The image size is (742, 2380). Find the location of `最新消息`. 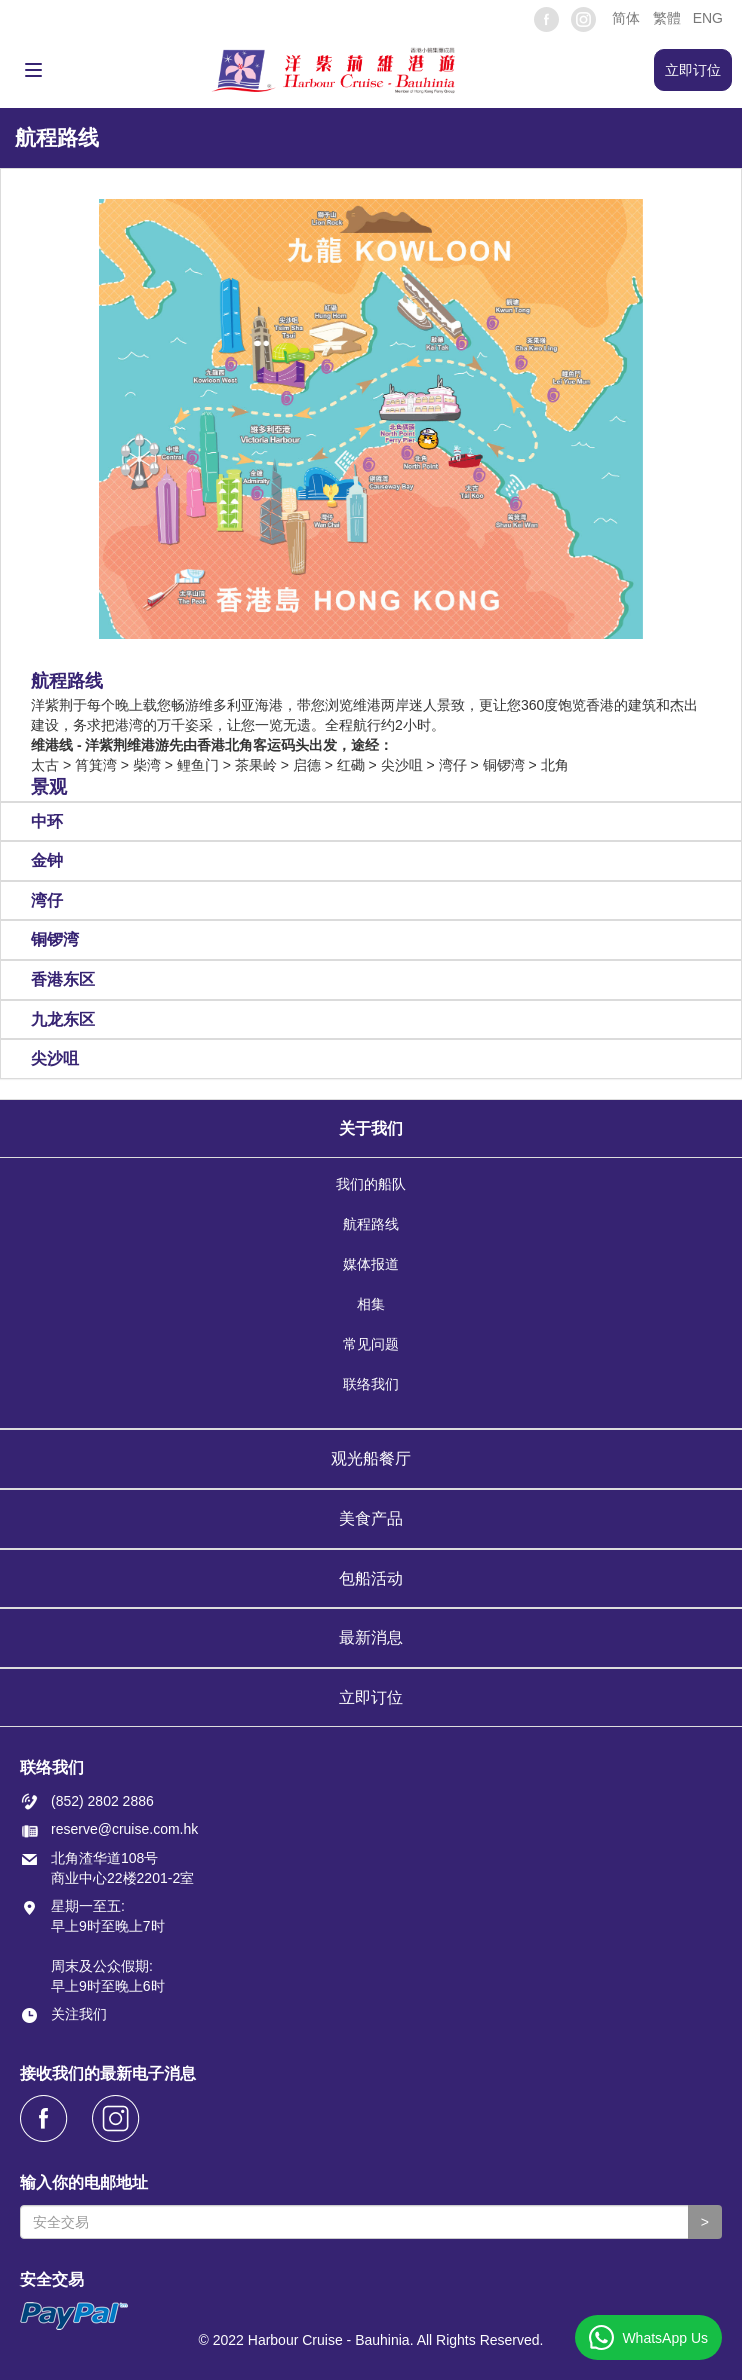

最新消息 is located at coordinates (371, 1637).